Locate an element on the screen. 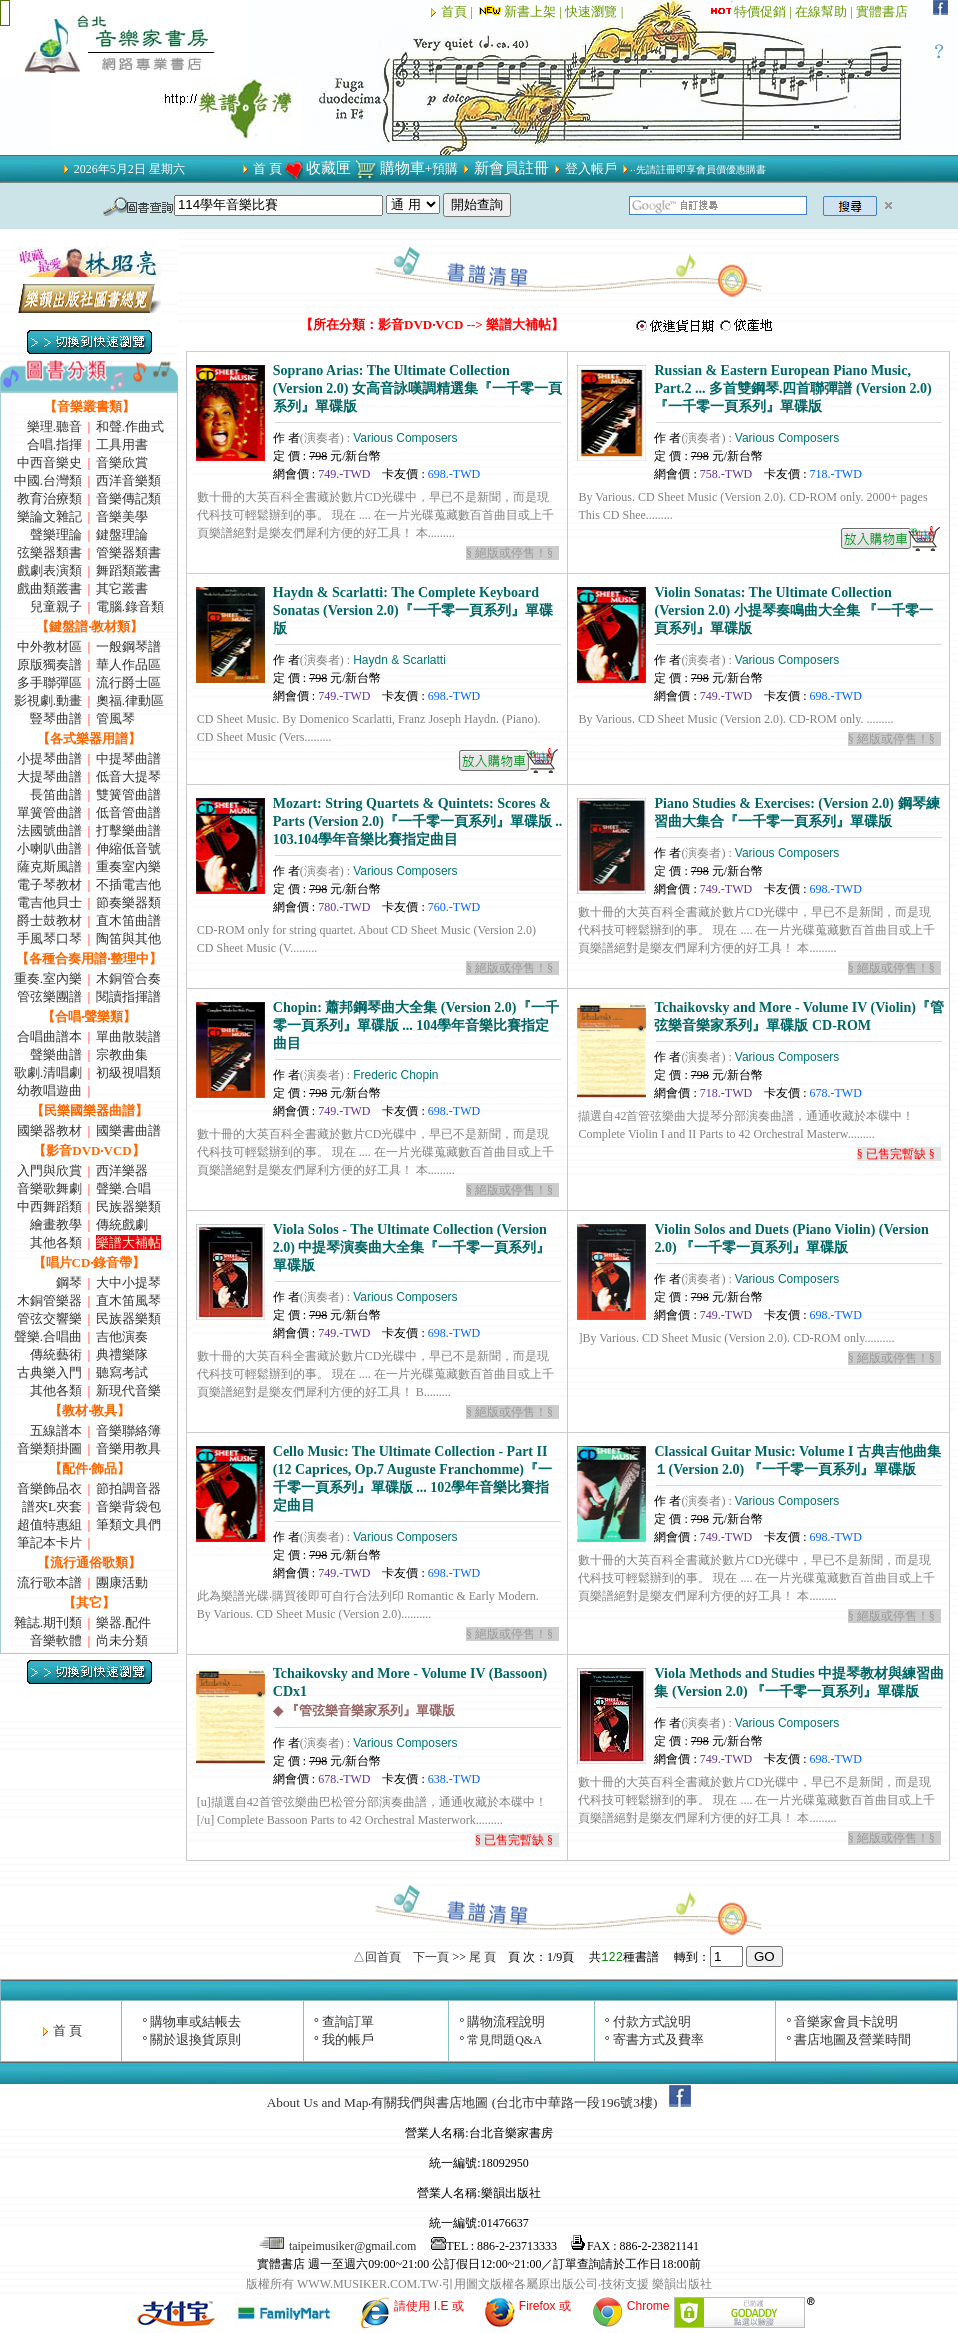  民族器樂類 is located at coordinates (128, 1206).